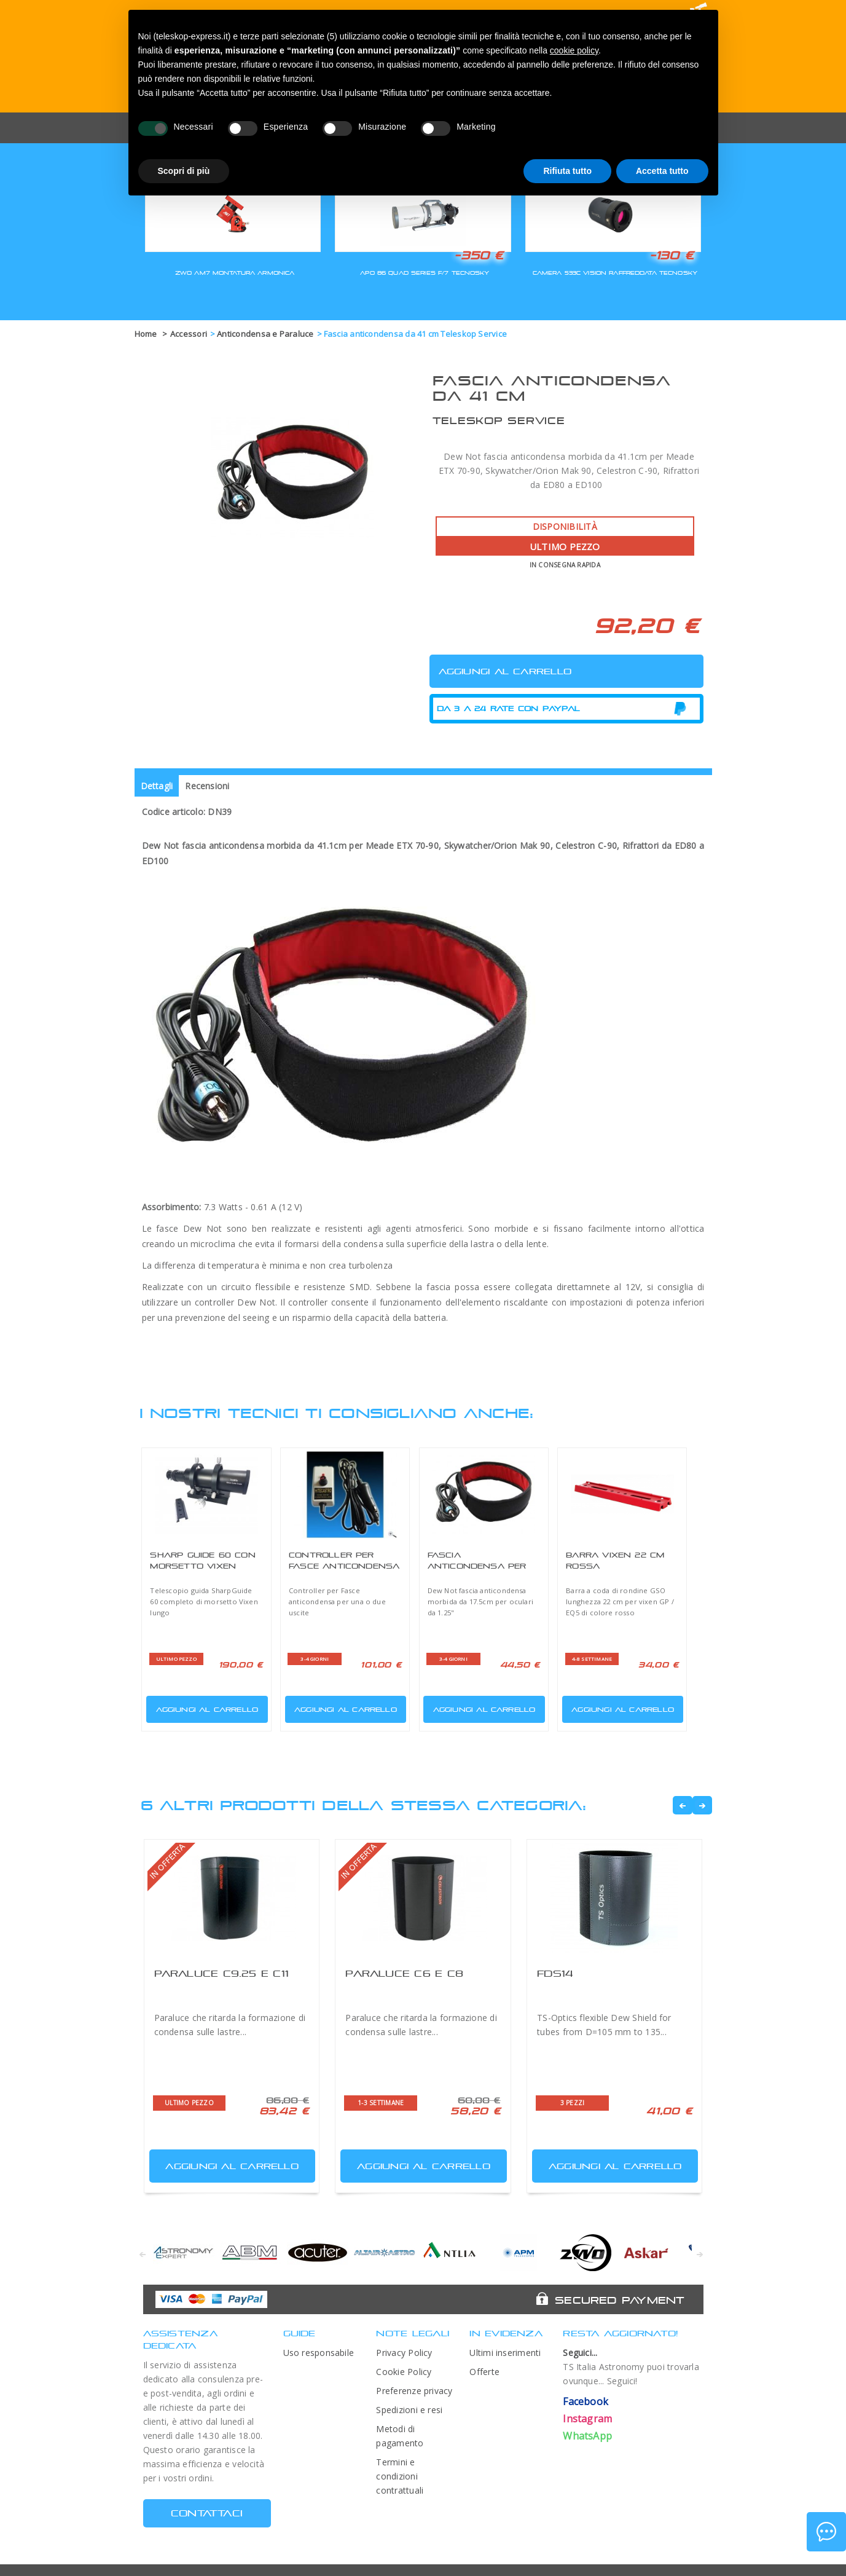 The width and height of the screenshot is (846, 2576). I want to click on Privacy Policy, so click(404, 2352).